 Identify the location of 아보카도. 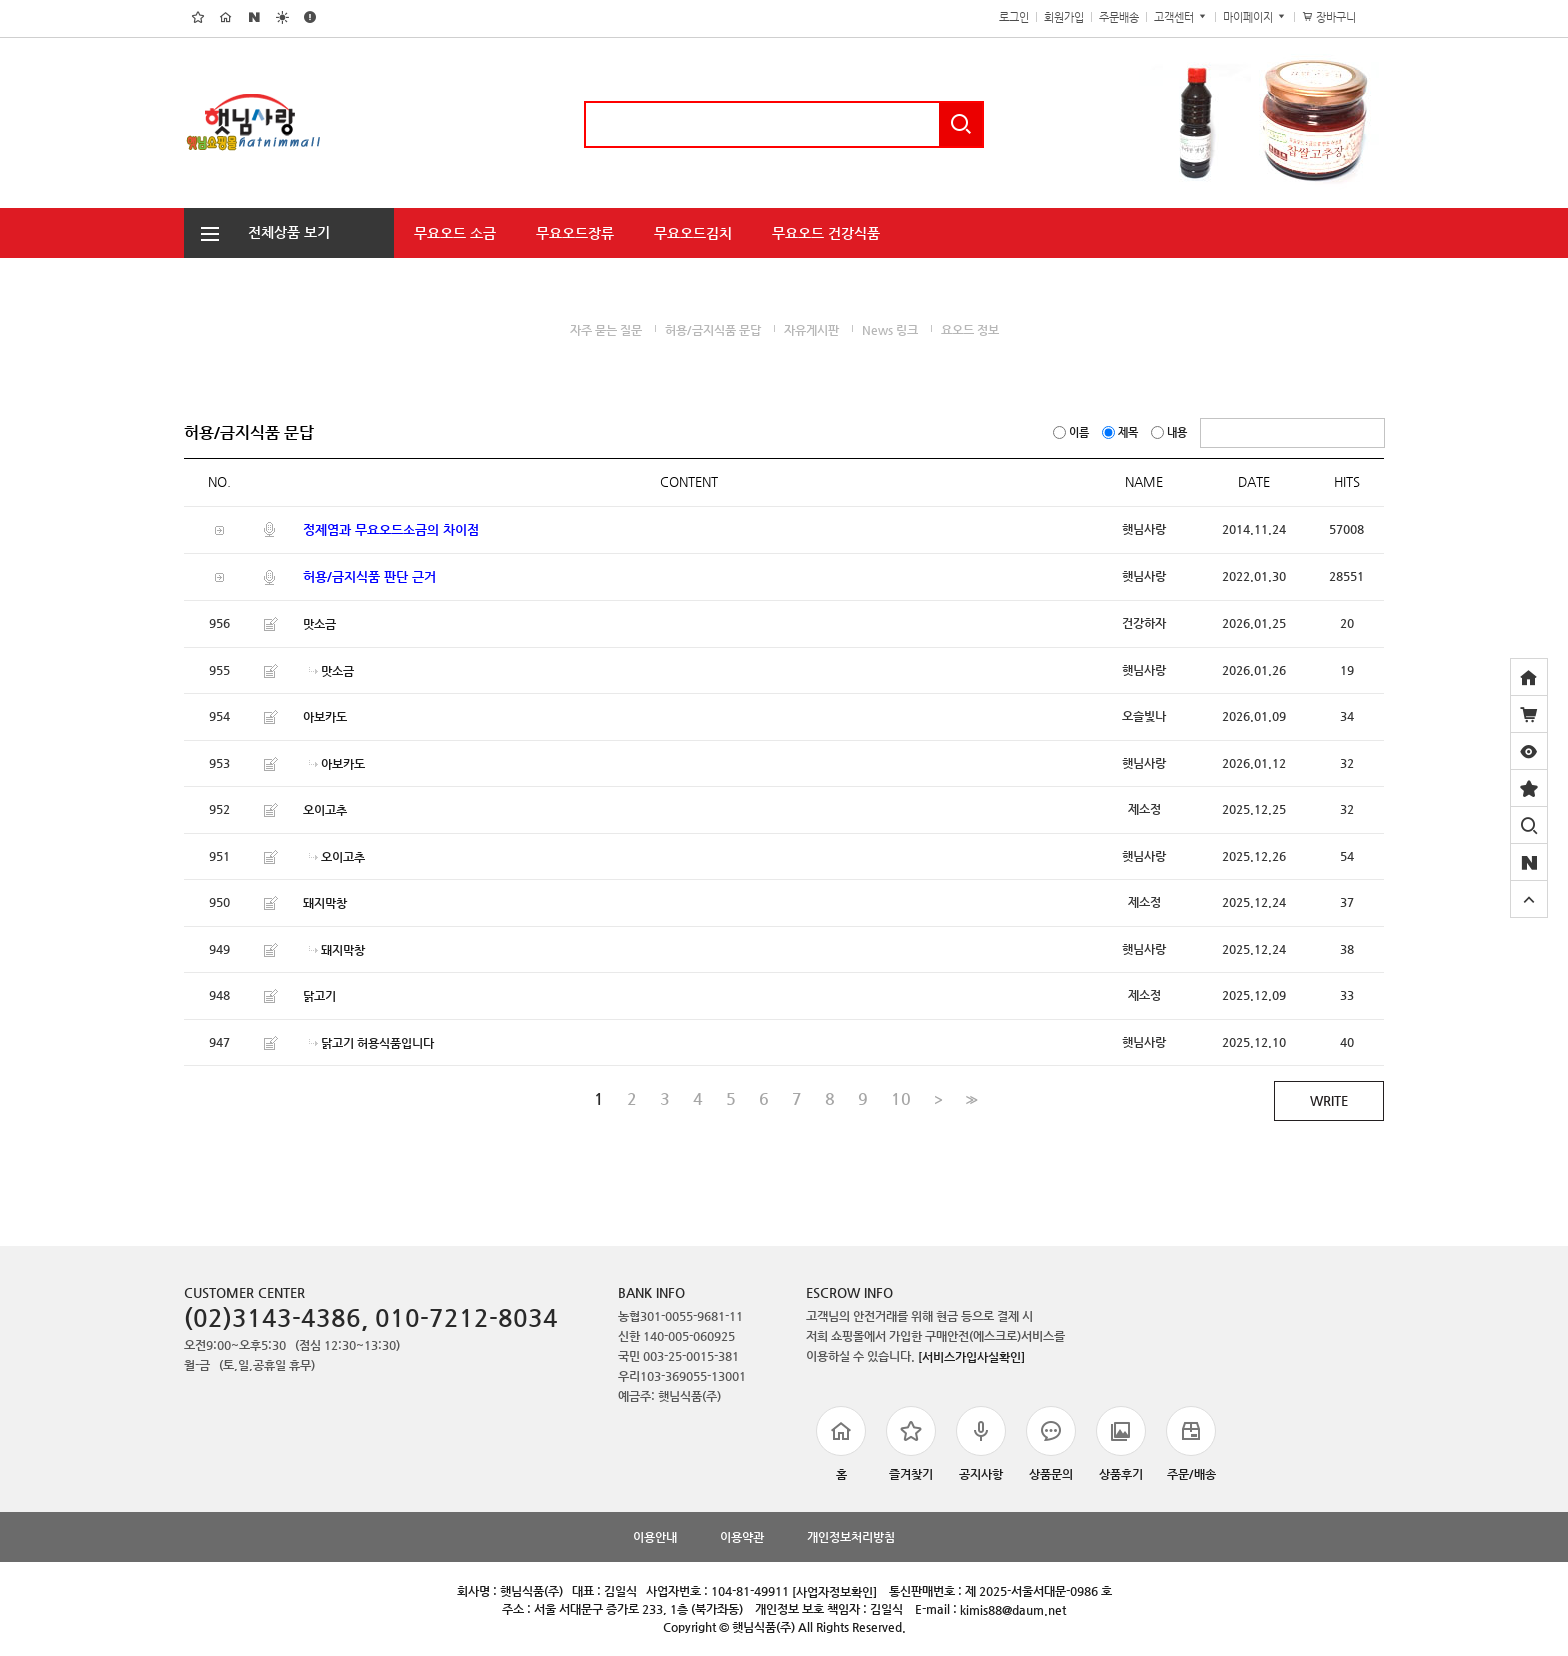
(325, 717).